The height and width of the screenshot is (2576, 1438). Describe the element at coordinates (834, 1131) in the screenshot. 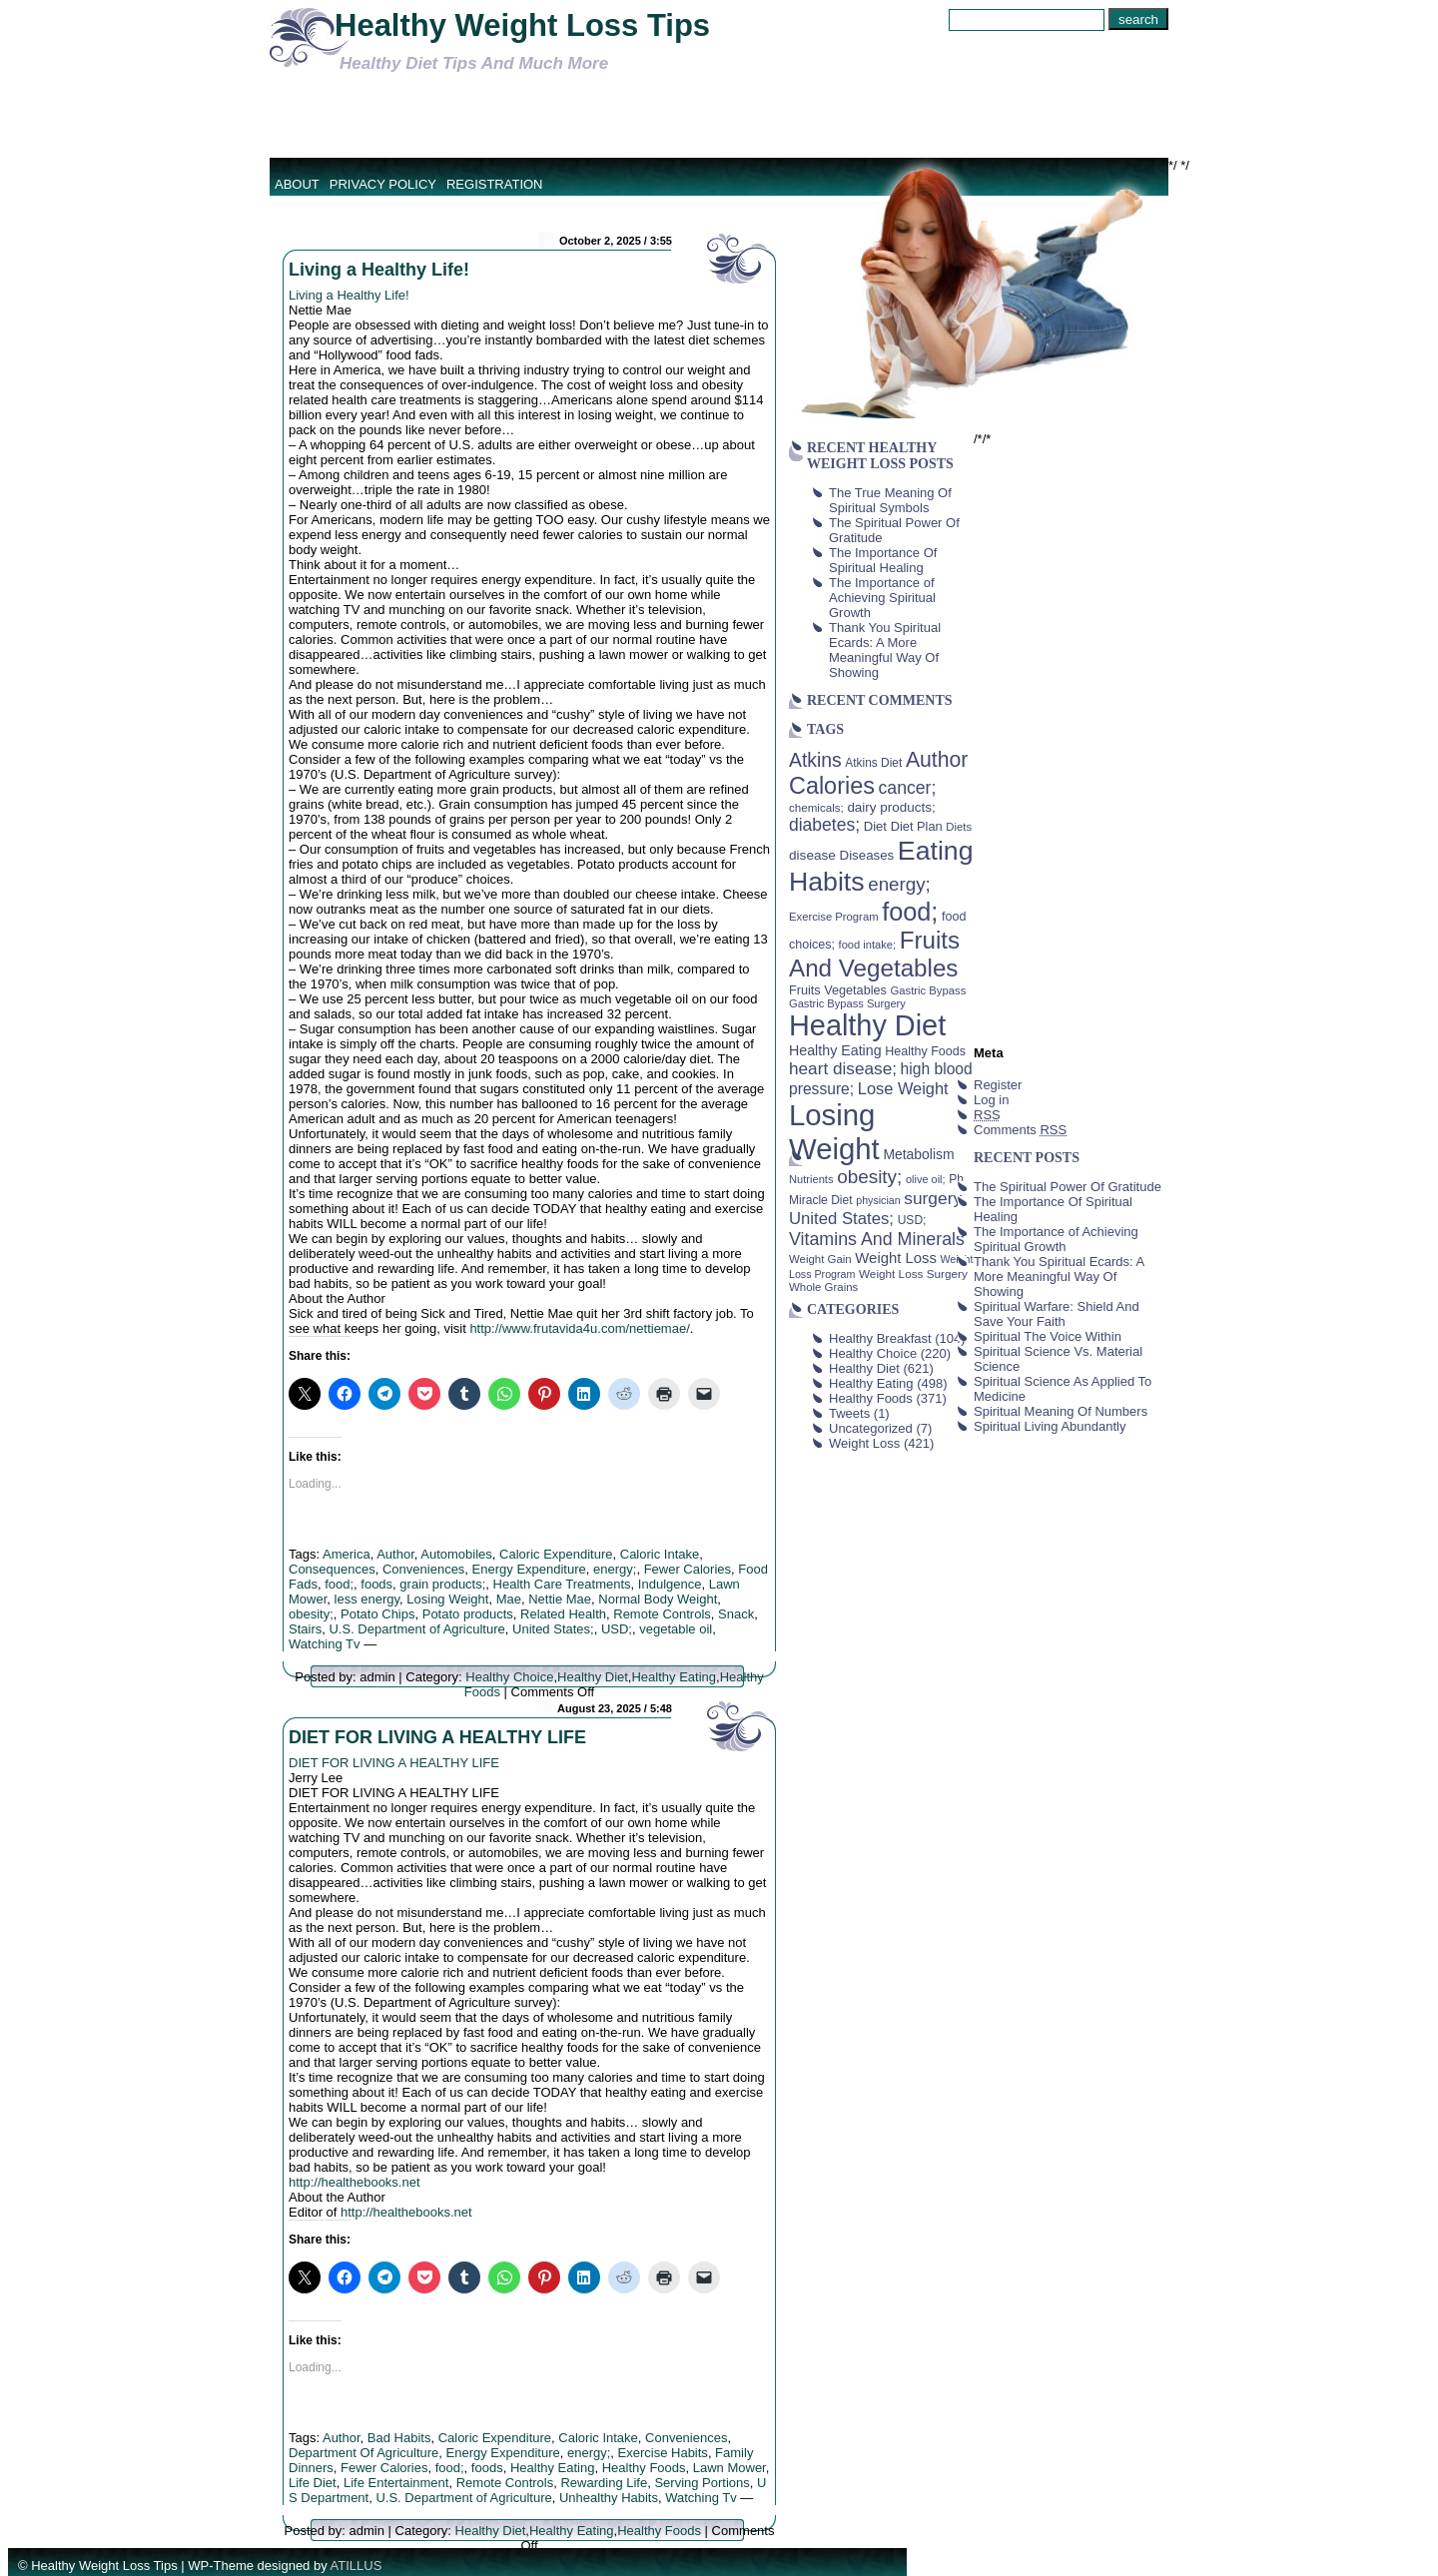

I see `Losing Weight [Losing Weight (553 items)]` at that location.